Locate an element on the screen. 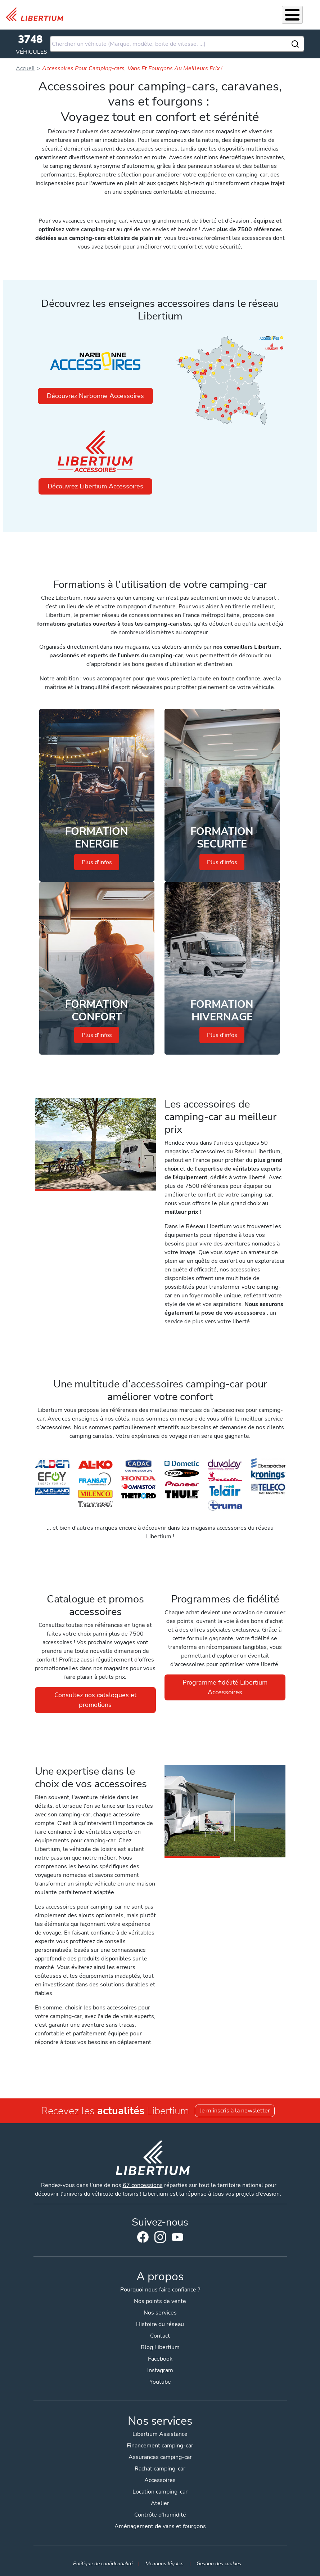  Contrôle d'humidité is located at coordinates (160, 2515).